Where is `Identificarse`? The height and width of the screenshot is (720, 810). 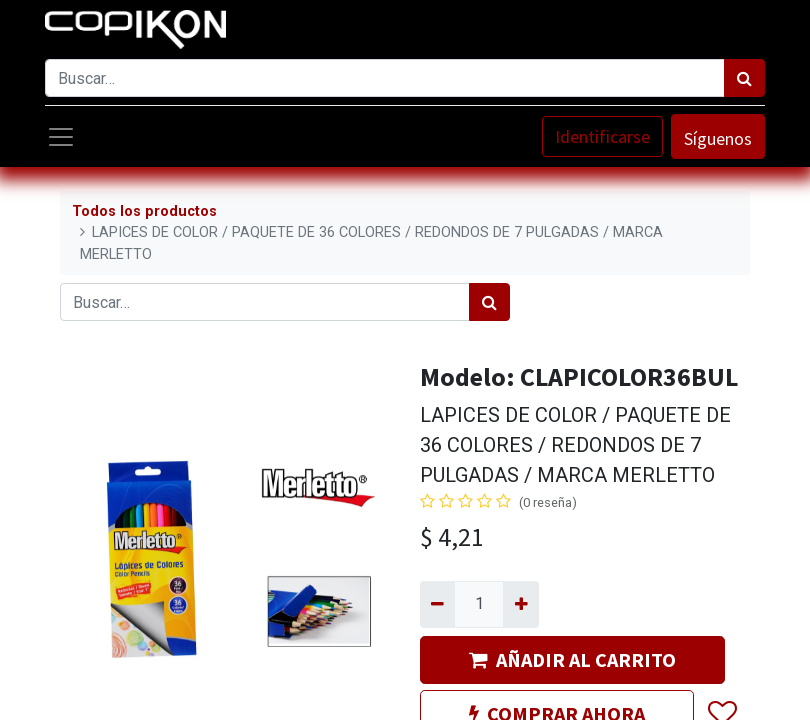
Identificarse is located at coordinates (602, 136).